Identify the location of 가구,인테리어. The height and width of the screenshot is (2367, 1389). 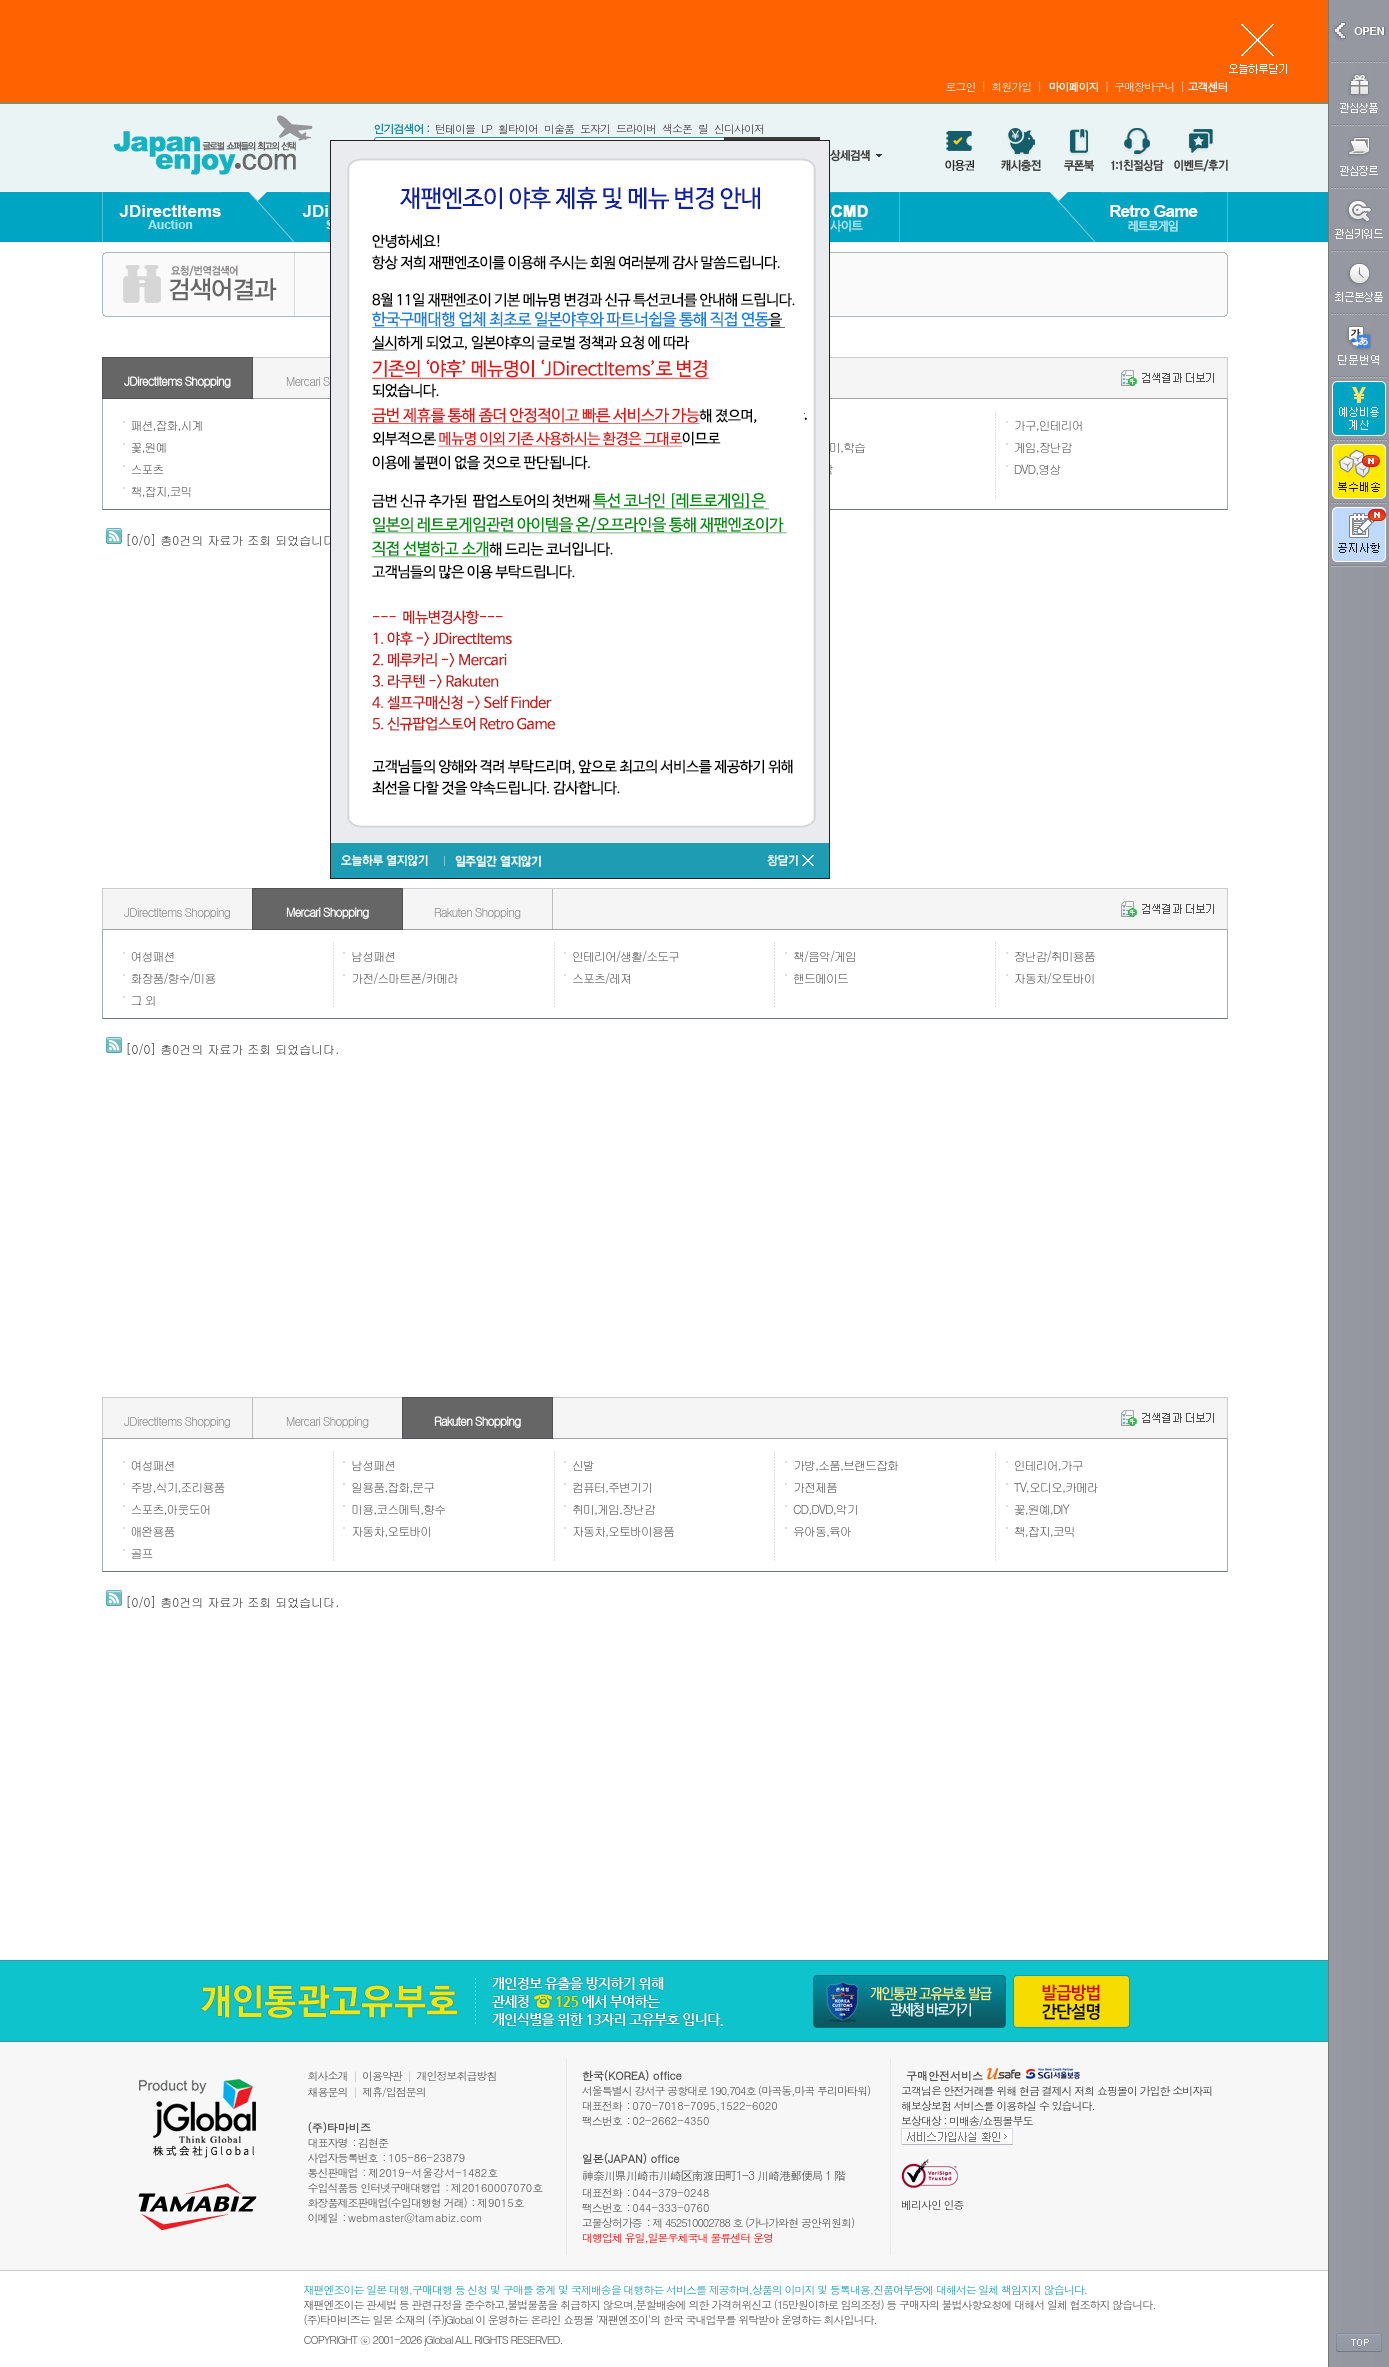
(1048, 424).